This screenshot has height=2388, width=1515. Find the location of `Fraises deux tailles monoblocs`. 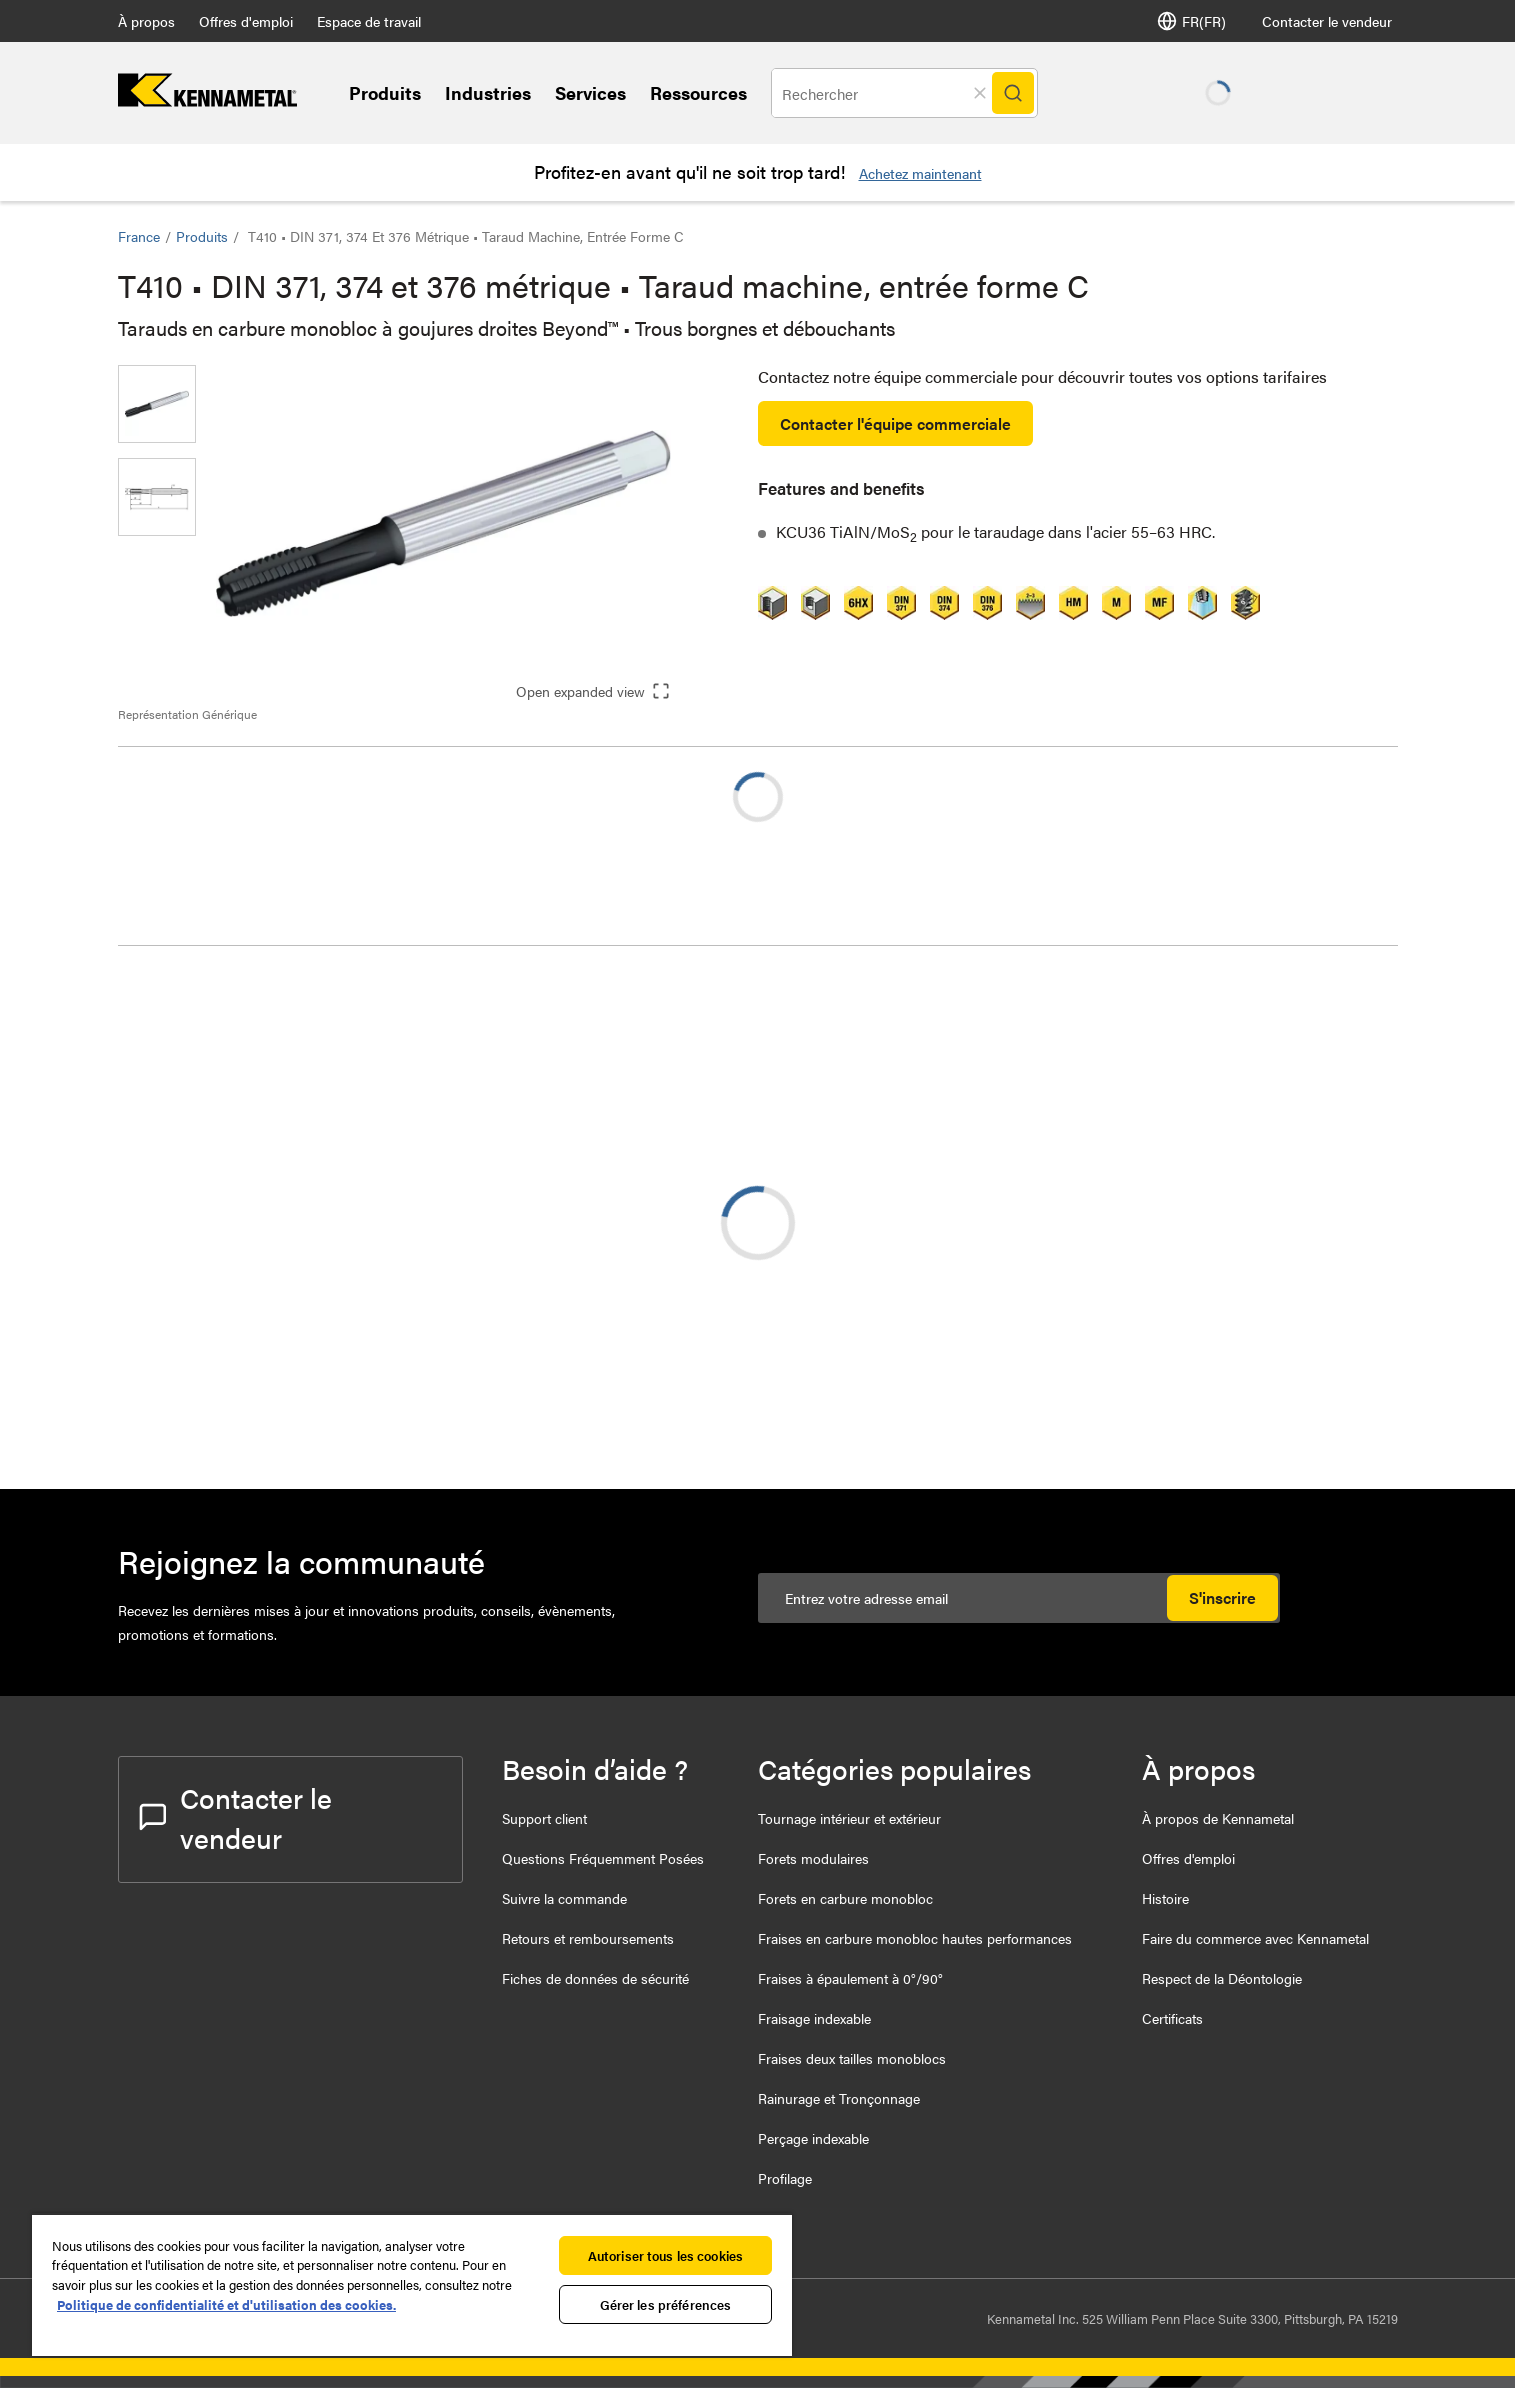

Fraises deux tailles monoblocs is located at coordinates (852, 2058).